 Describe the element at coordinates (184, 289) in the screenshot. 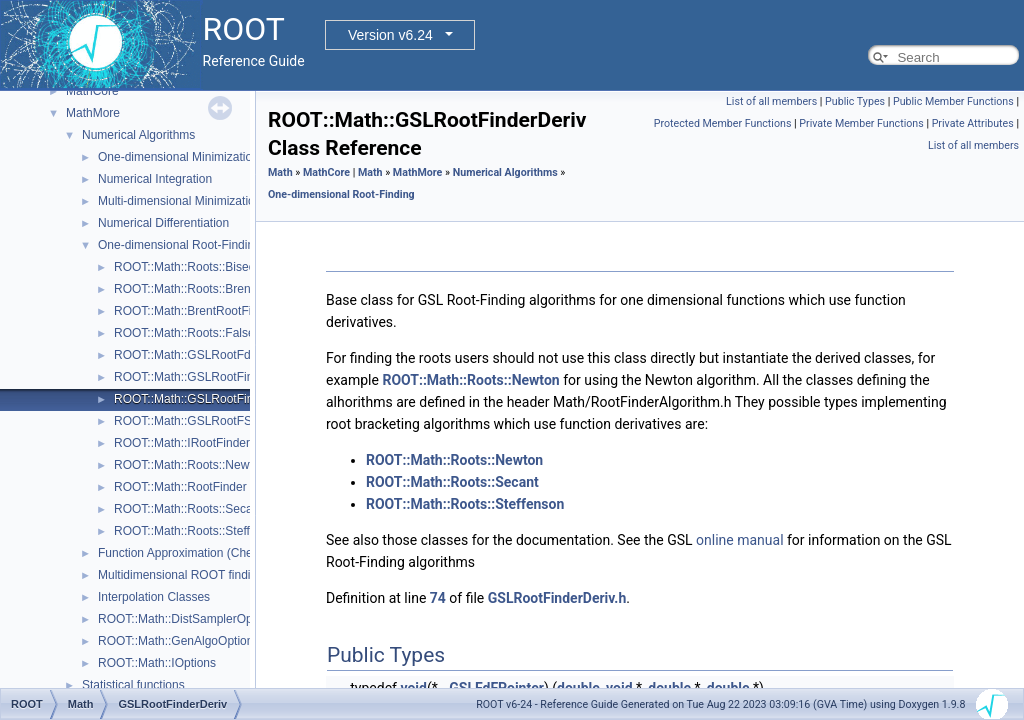

I see `ROOT::Math::Roots::Brent` at that location.